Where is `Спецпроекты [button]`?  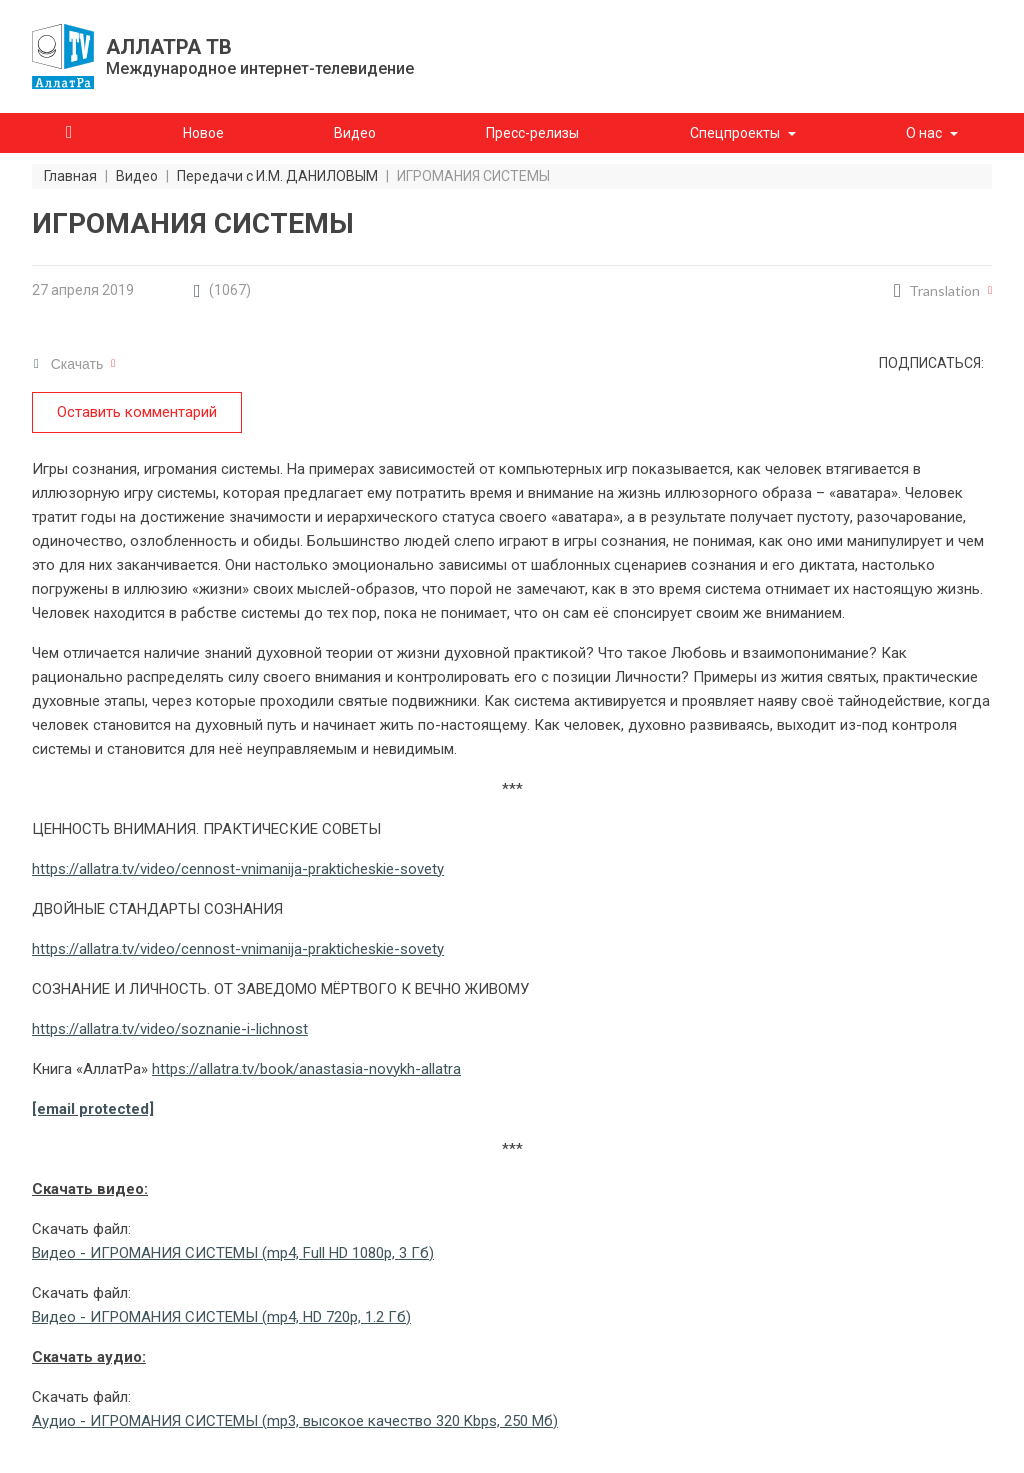
Спецпроекты [button] is located at coordinates (735, 133).